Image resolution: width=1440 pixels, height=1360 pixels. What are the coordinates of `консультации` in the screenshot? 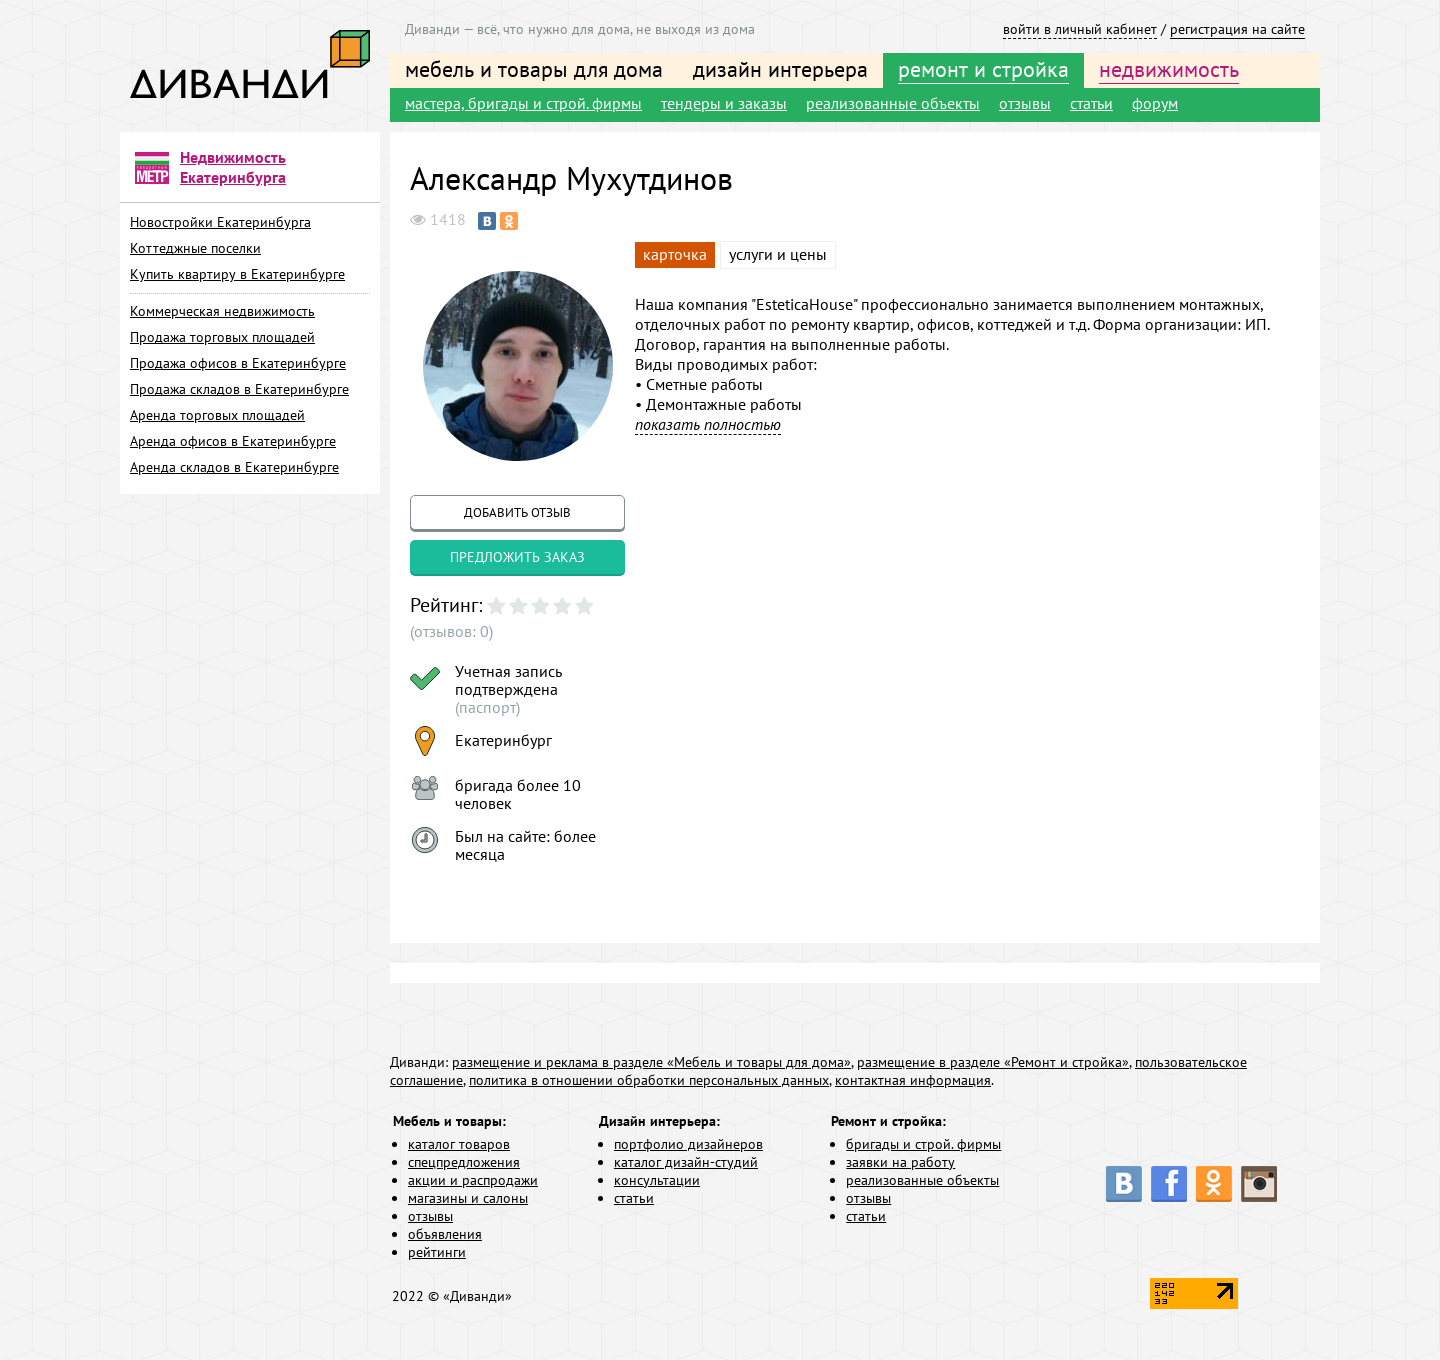 It's located at (657, 1180).